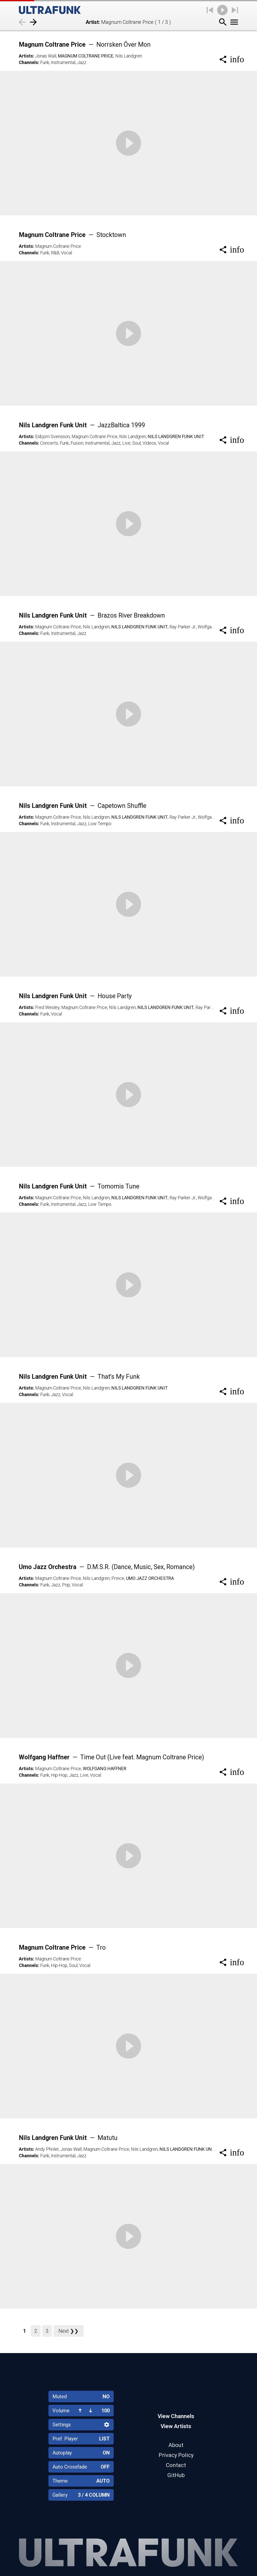  I want to click on Prince, so click(117, 1578).